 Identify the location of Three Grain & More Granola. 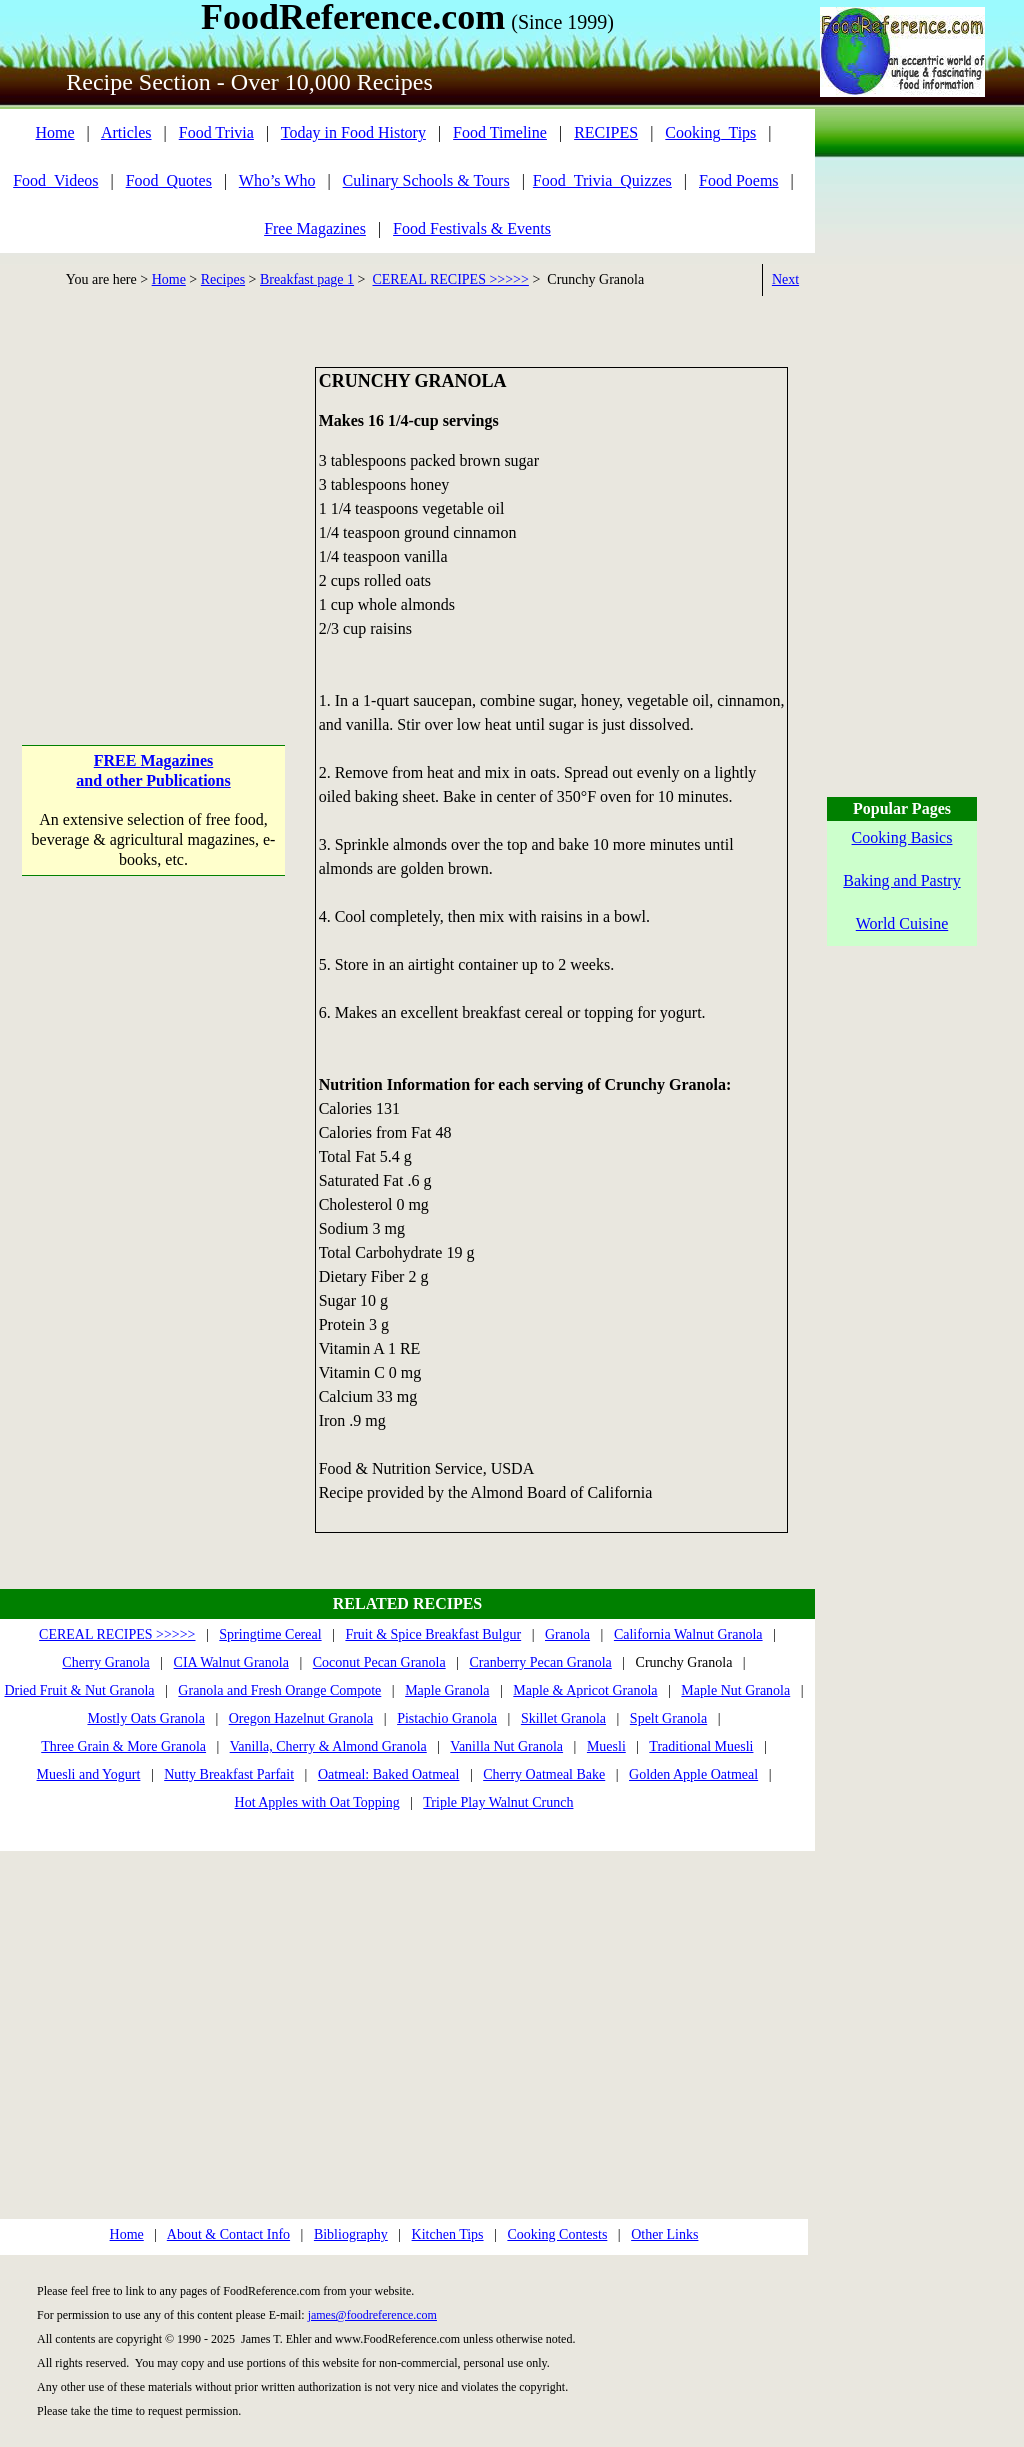
(123, 1746).